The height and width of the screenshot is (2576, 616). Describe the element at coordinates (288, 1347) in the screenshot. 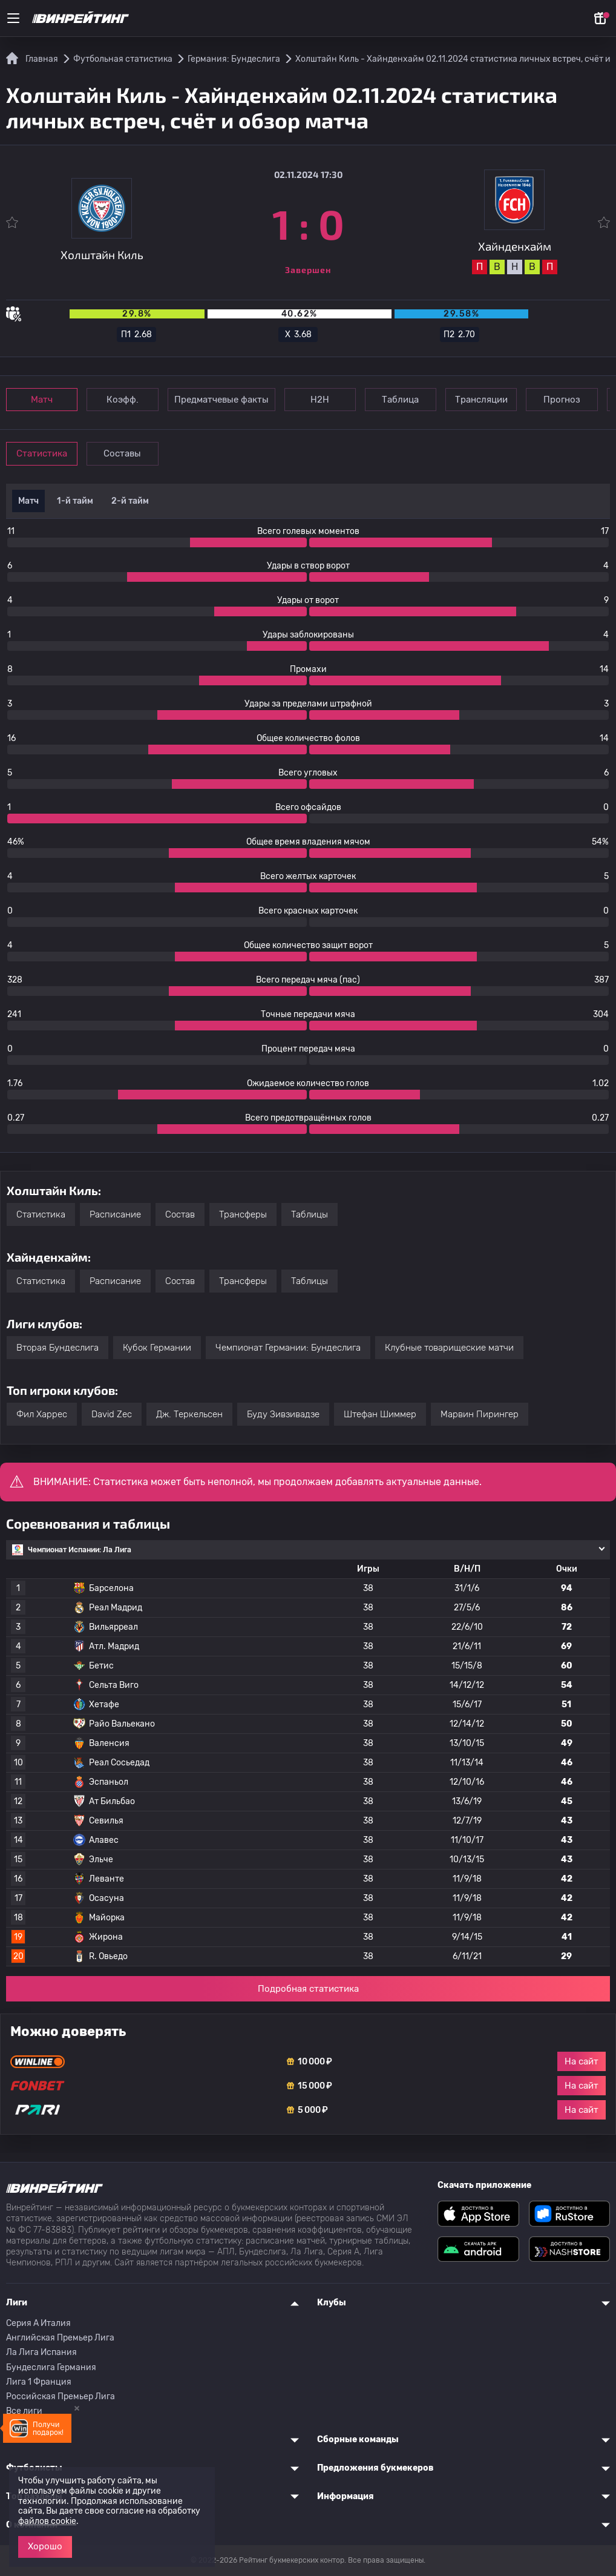

I see `Чемпионат Германии: Бундеслига` at that location.